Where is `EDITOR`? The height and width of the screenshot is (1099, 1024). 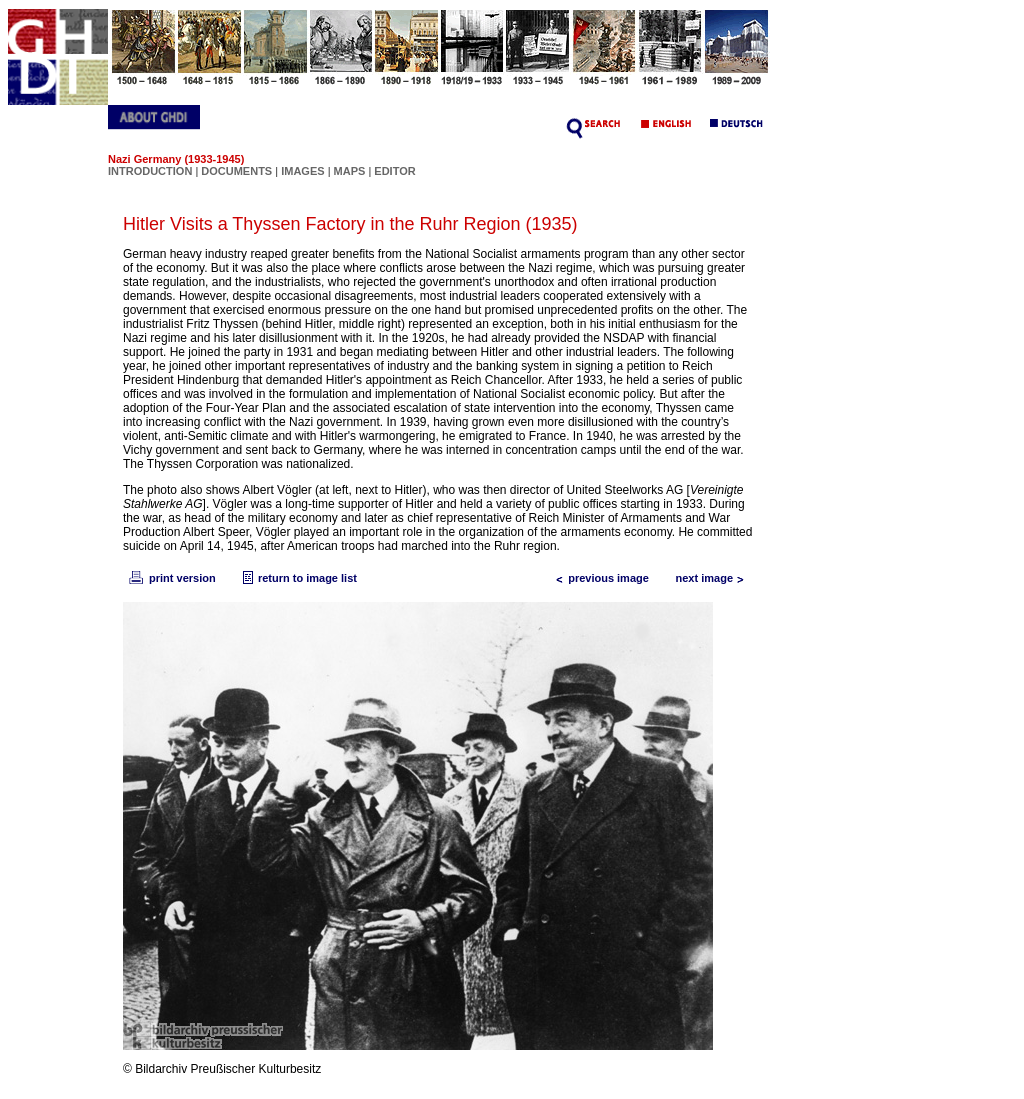
EDITOR is located at coordinates (394, 171).